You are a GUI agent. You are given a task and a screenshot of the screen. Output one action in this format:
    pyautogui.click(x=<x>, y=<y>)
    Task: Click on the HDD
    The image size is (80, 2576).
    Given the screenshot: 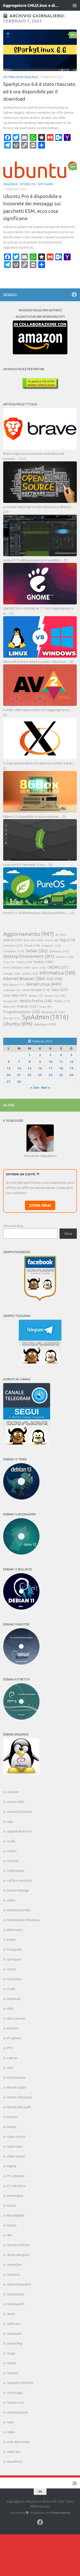 What is the action you would take?
    pyautogui.click(x=10, y=2008)
    